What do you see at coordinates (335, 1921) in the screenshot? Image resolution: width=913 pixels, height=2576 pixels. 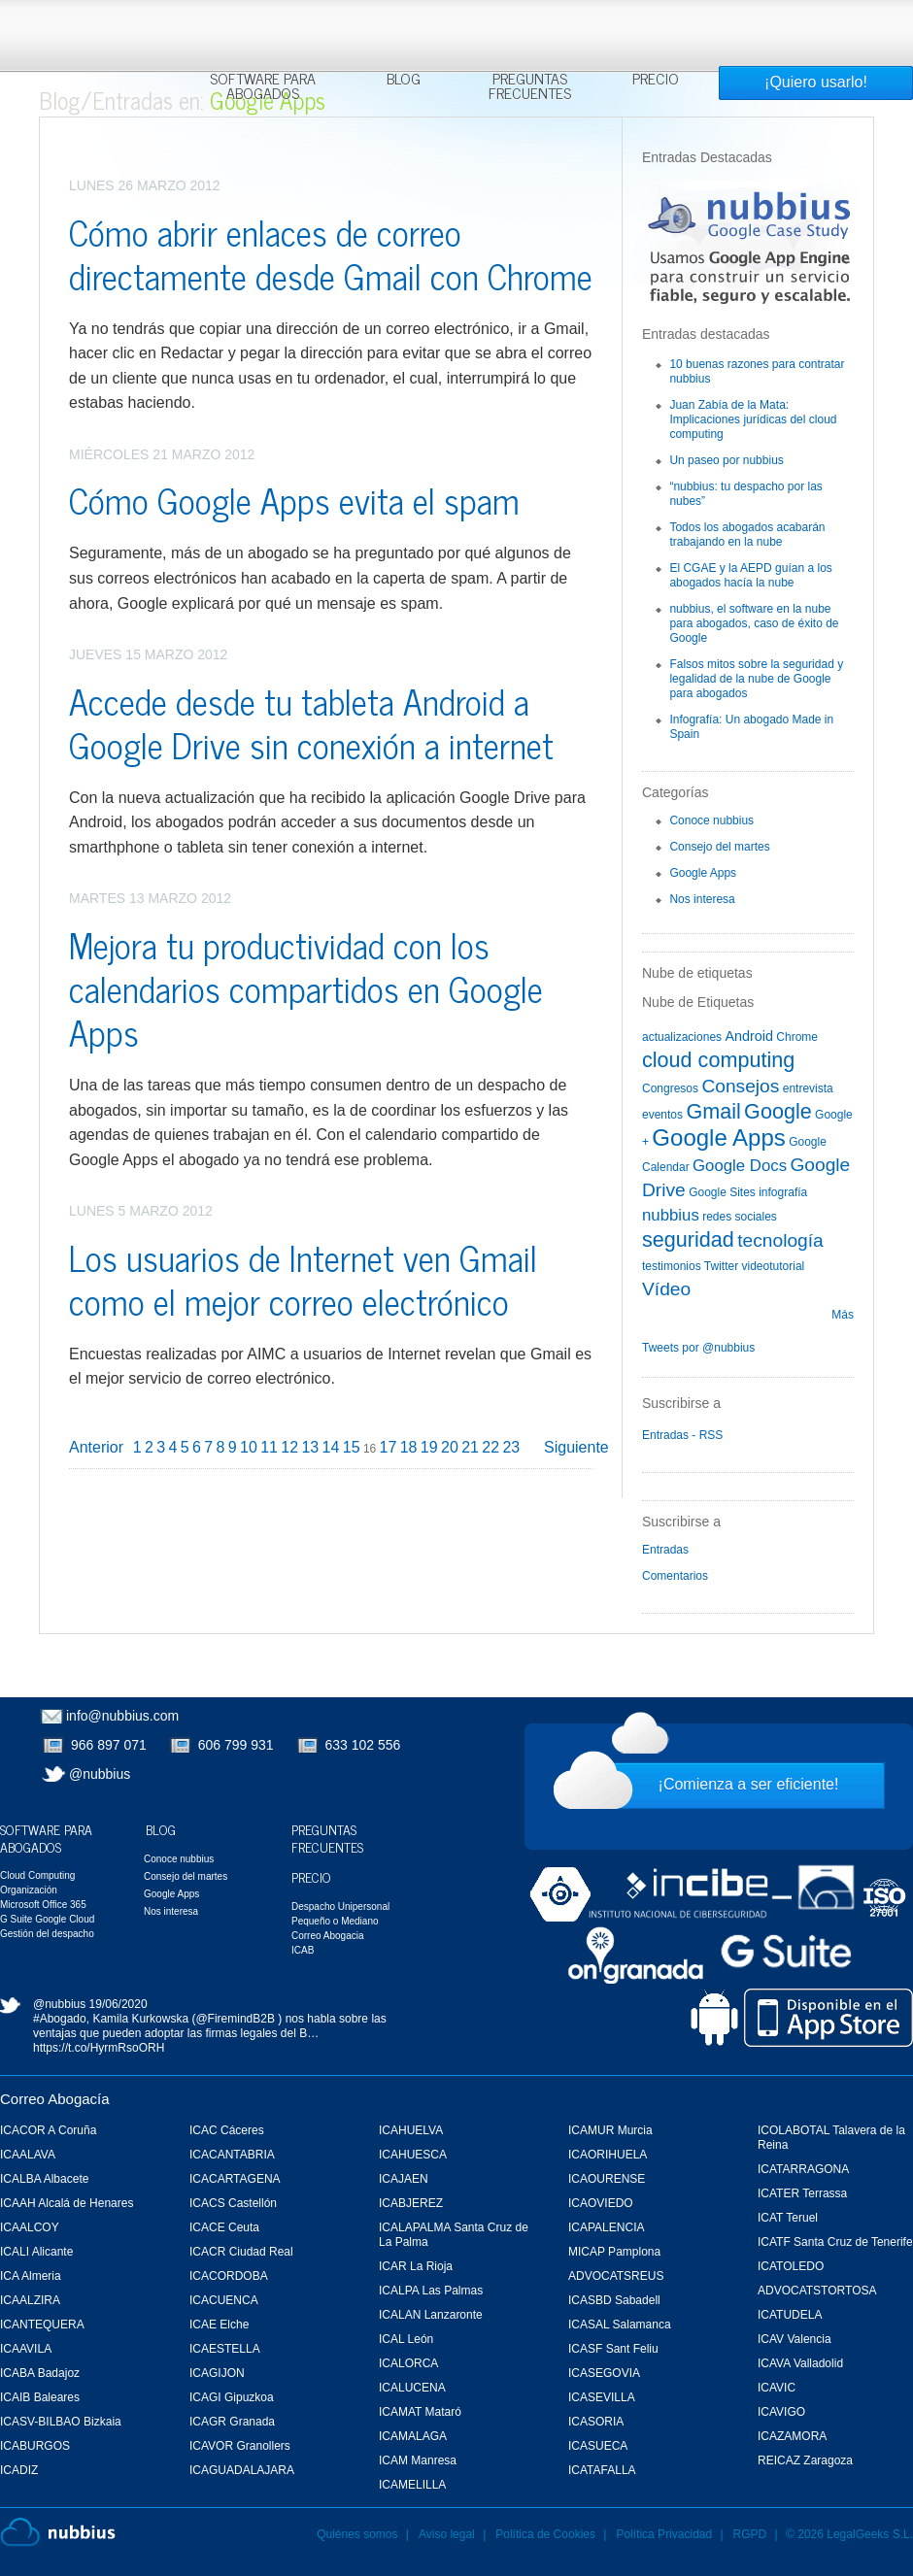 I see `Pequeño o Mediano` at bounding box center [335, 1921].